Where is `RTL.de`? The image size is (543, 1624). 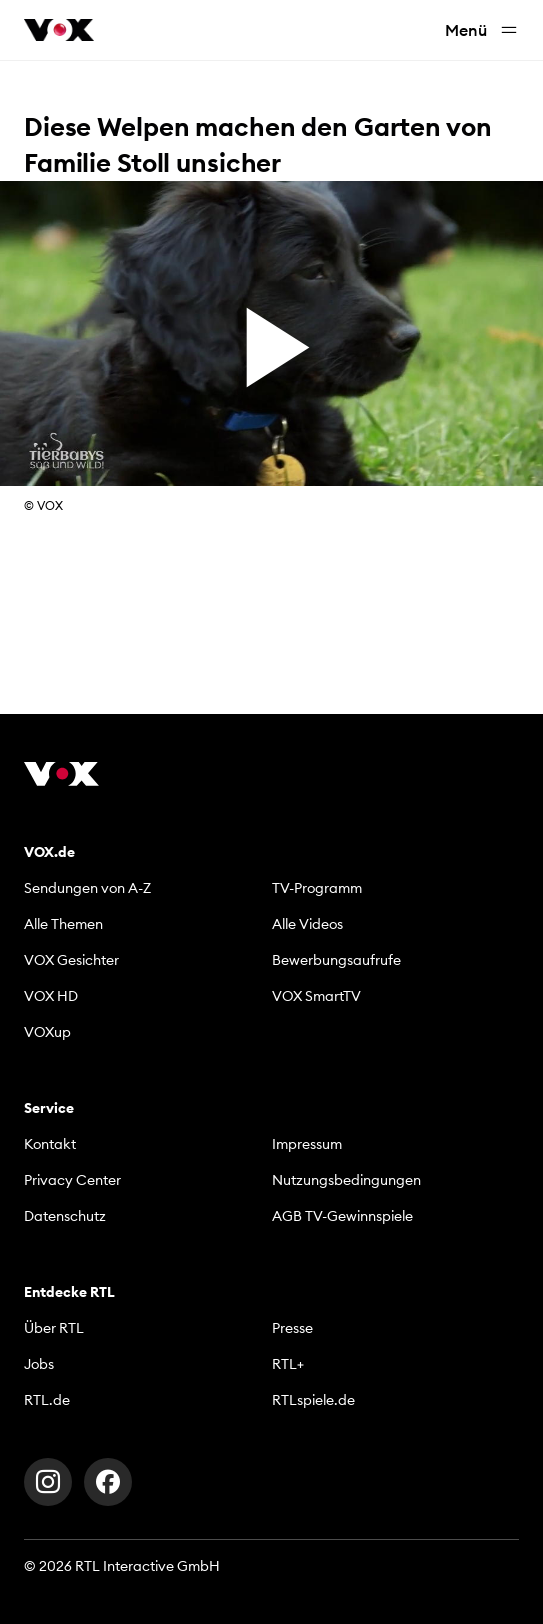
RTL.de is located at coordinates (47, 1400).